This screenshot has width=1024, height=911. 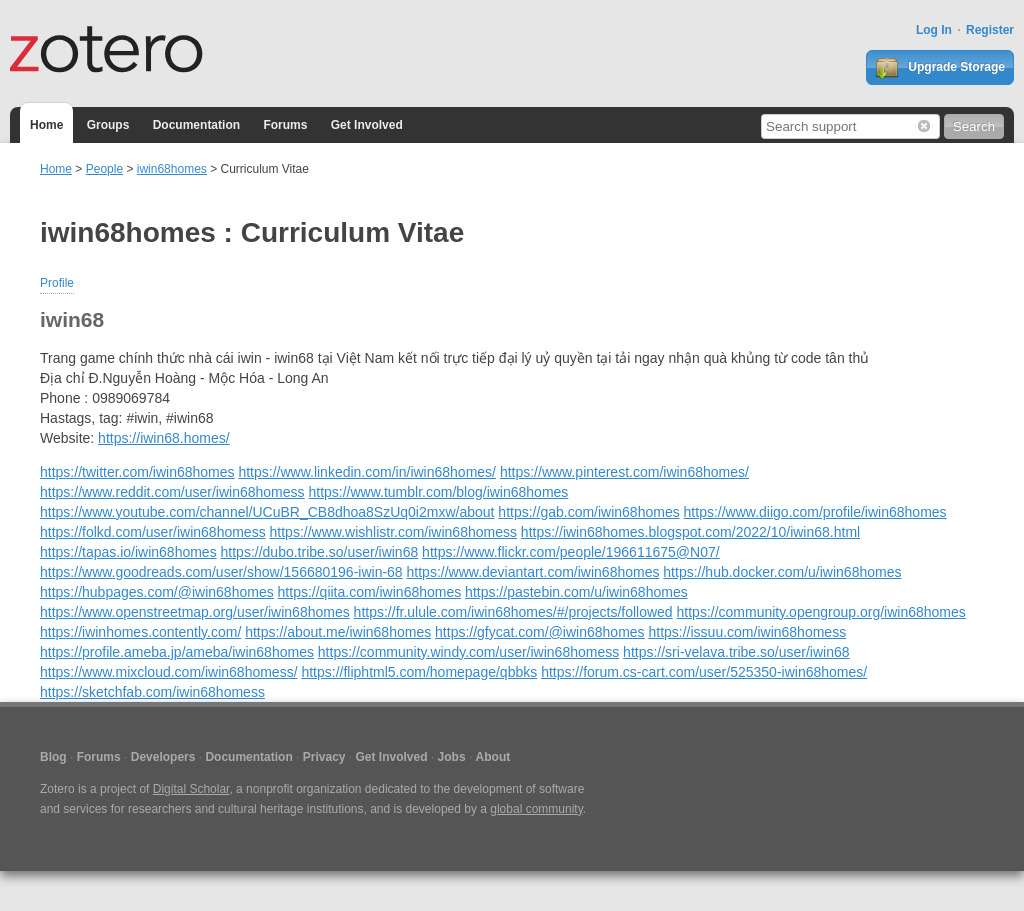 What do you see at coordinates (815, 512) in the screenshot?
I see `https://www.diigo.com/profile/iwin68homes` at bounding box center [815, 512].